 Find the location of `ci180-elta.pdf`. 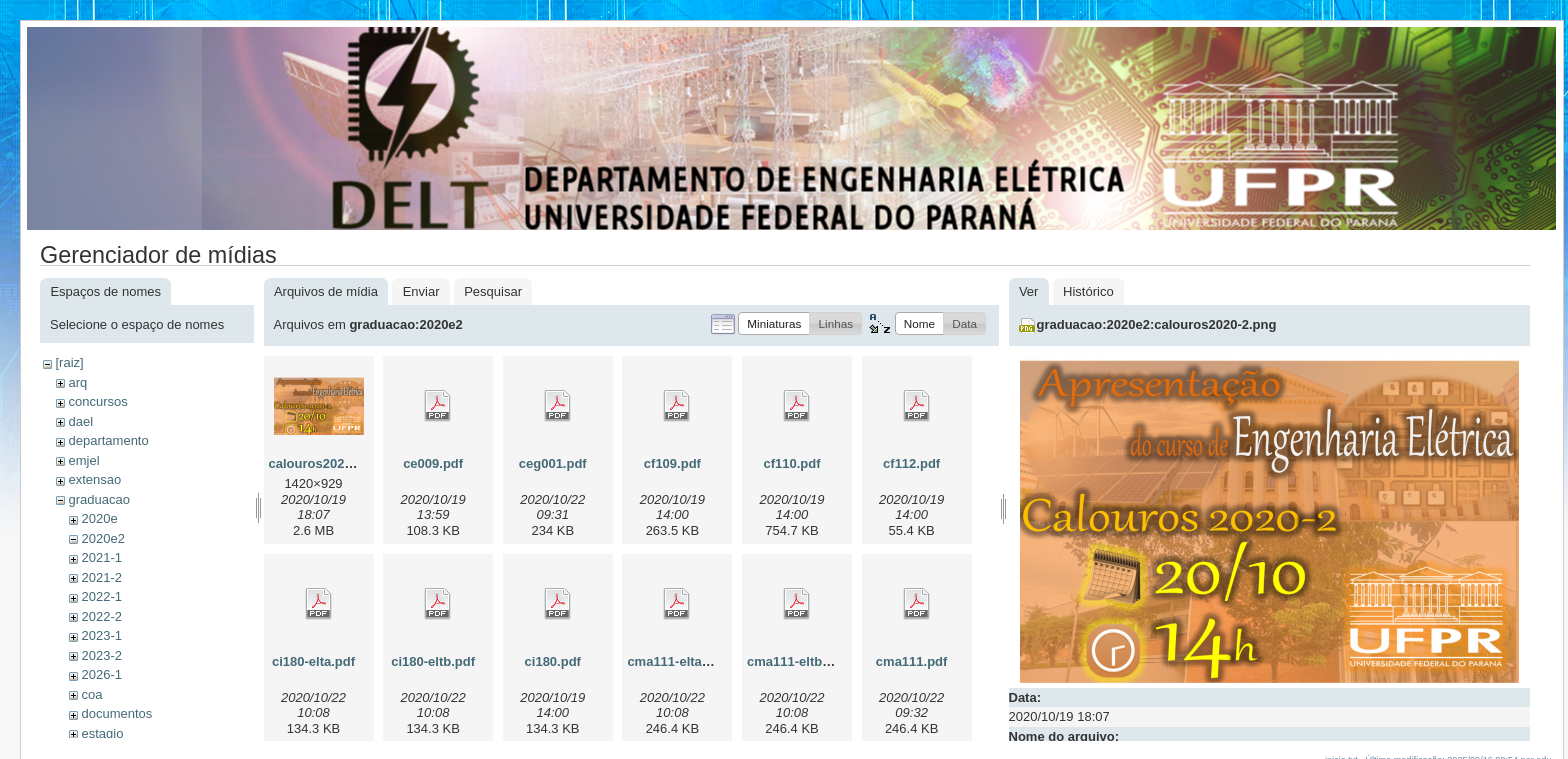

ci180-elta.pdf is located at coordinates (313, 661).